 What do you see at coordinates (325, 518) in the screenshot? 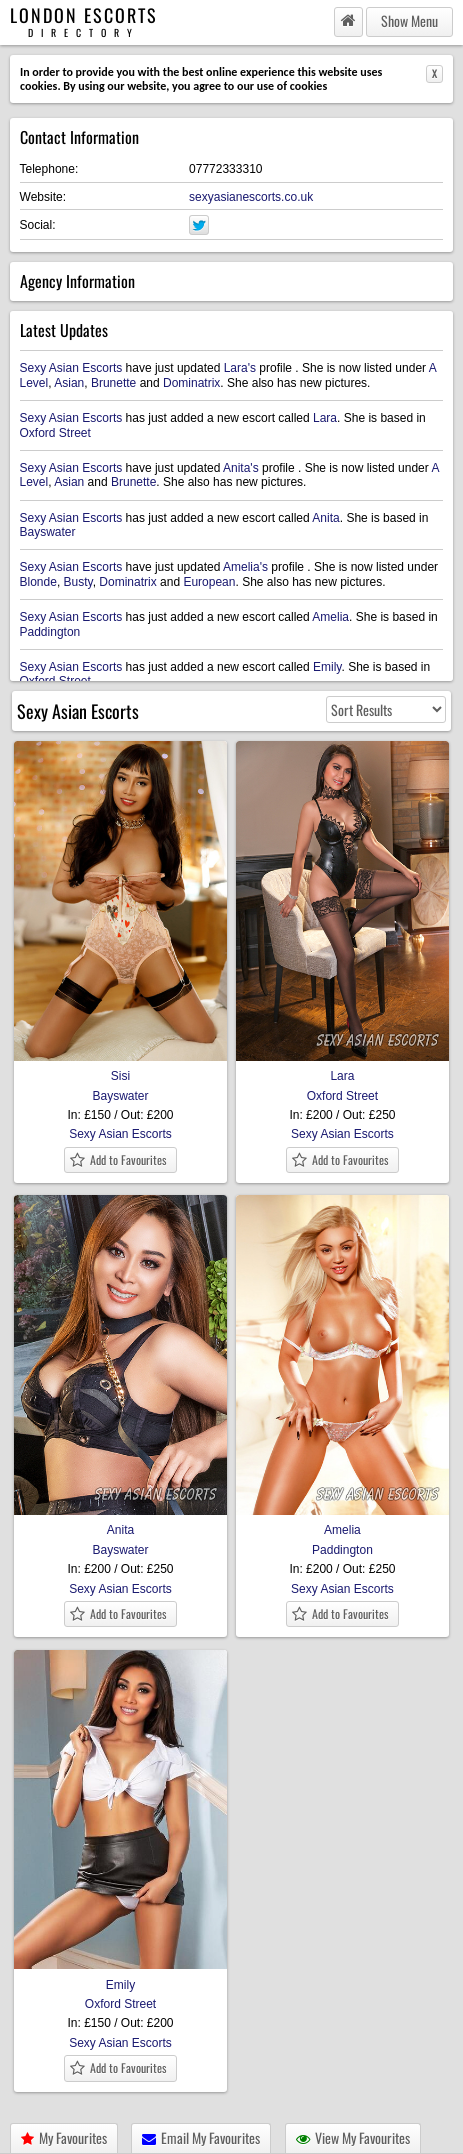
I see `Anita` at bounding box center [325, 518].